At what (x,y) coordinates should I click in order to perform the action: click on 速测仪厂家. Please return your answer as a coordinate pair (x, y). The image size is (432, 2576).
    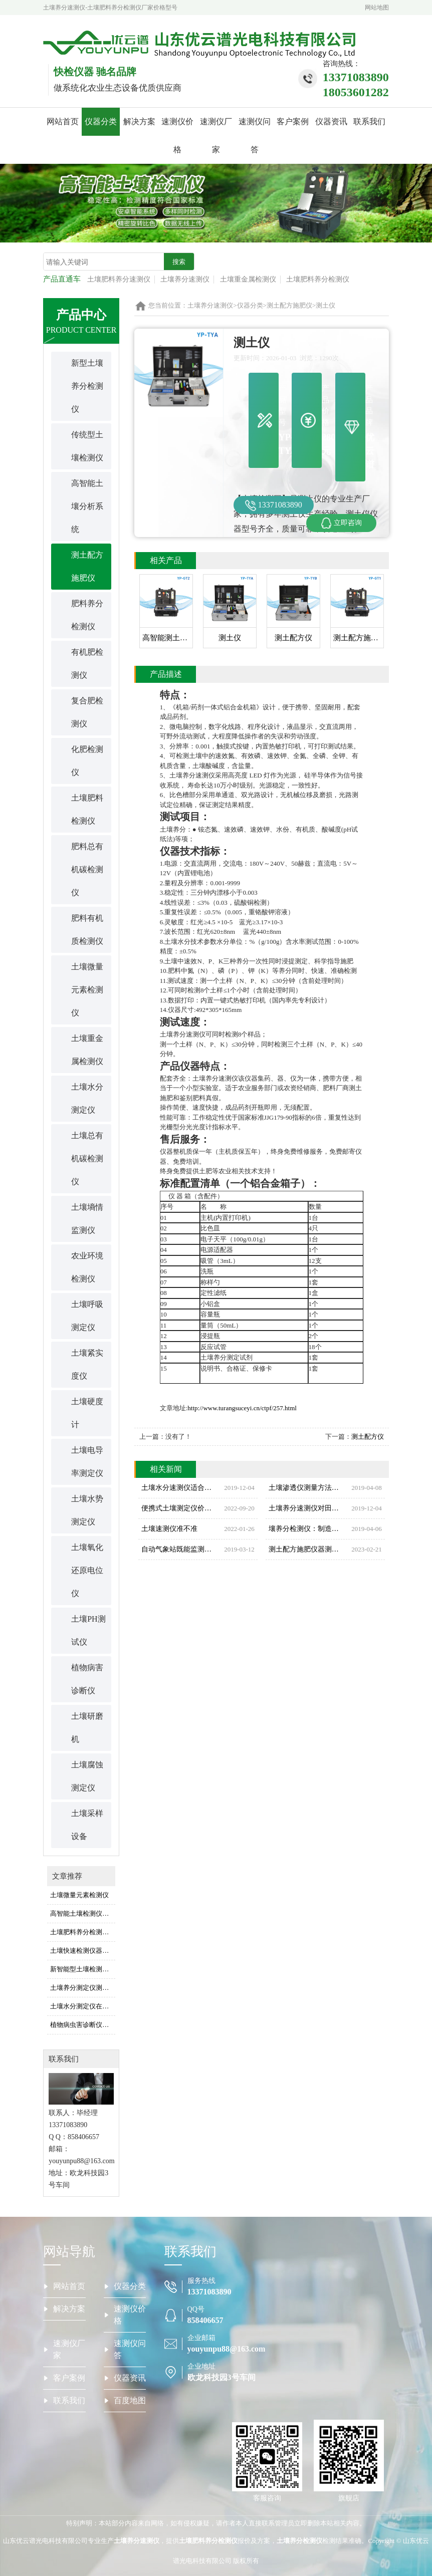
    Looking at the image, I should click on (216, 135).